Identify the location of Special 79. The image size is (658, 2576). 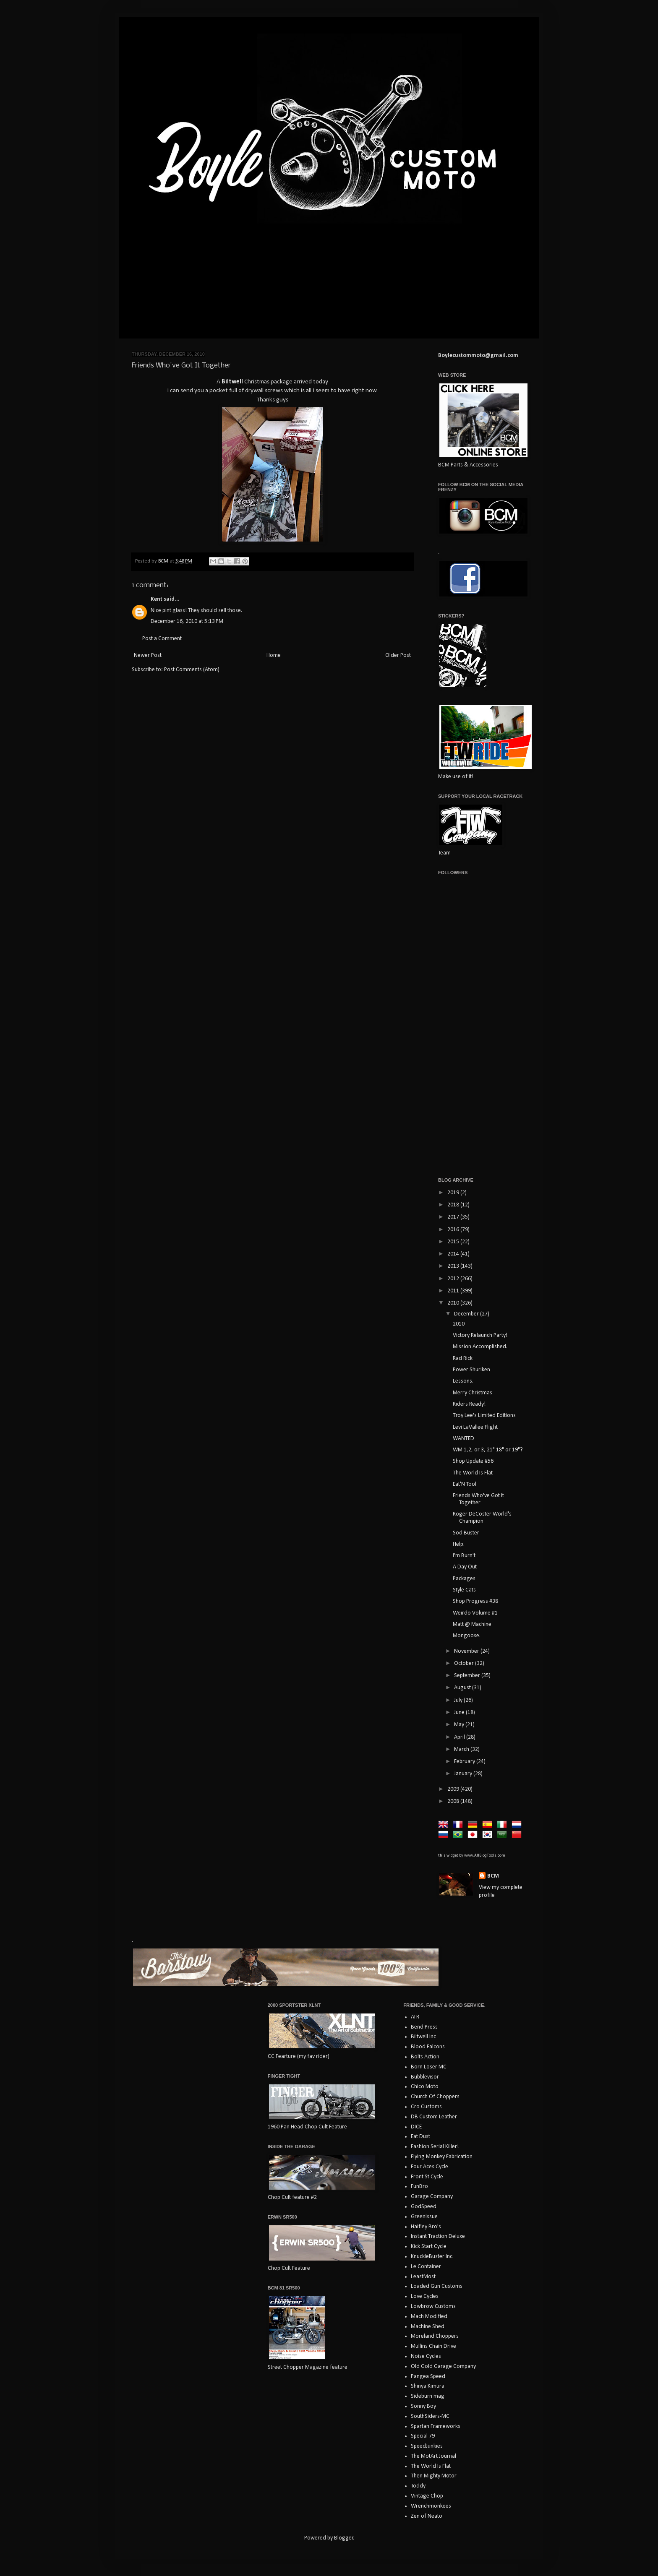
(423, 2436).